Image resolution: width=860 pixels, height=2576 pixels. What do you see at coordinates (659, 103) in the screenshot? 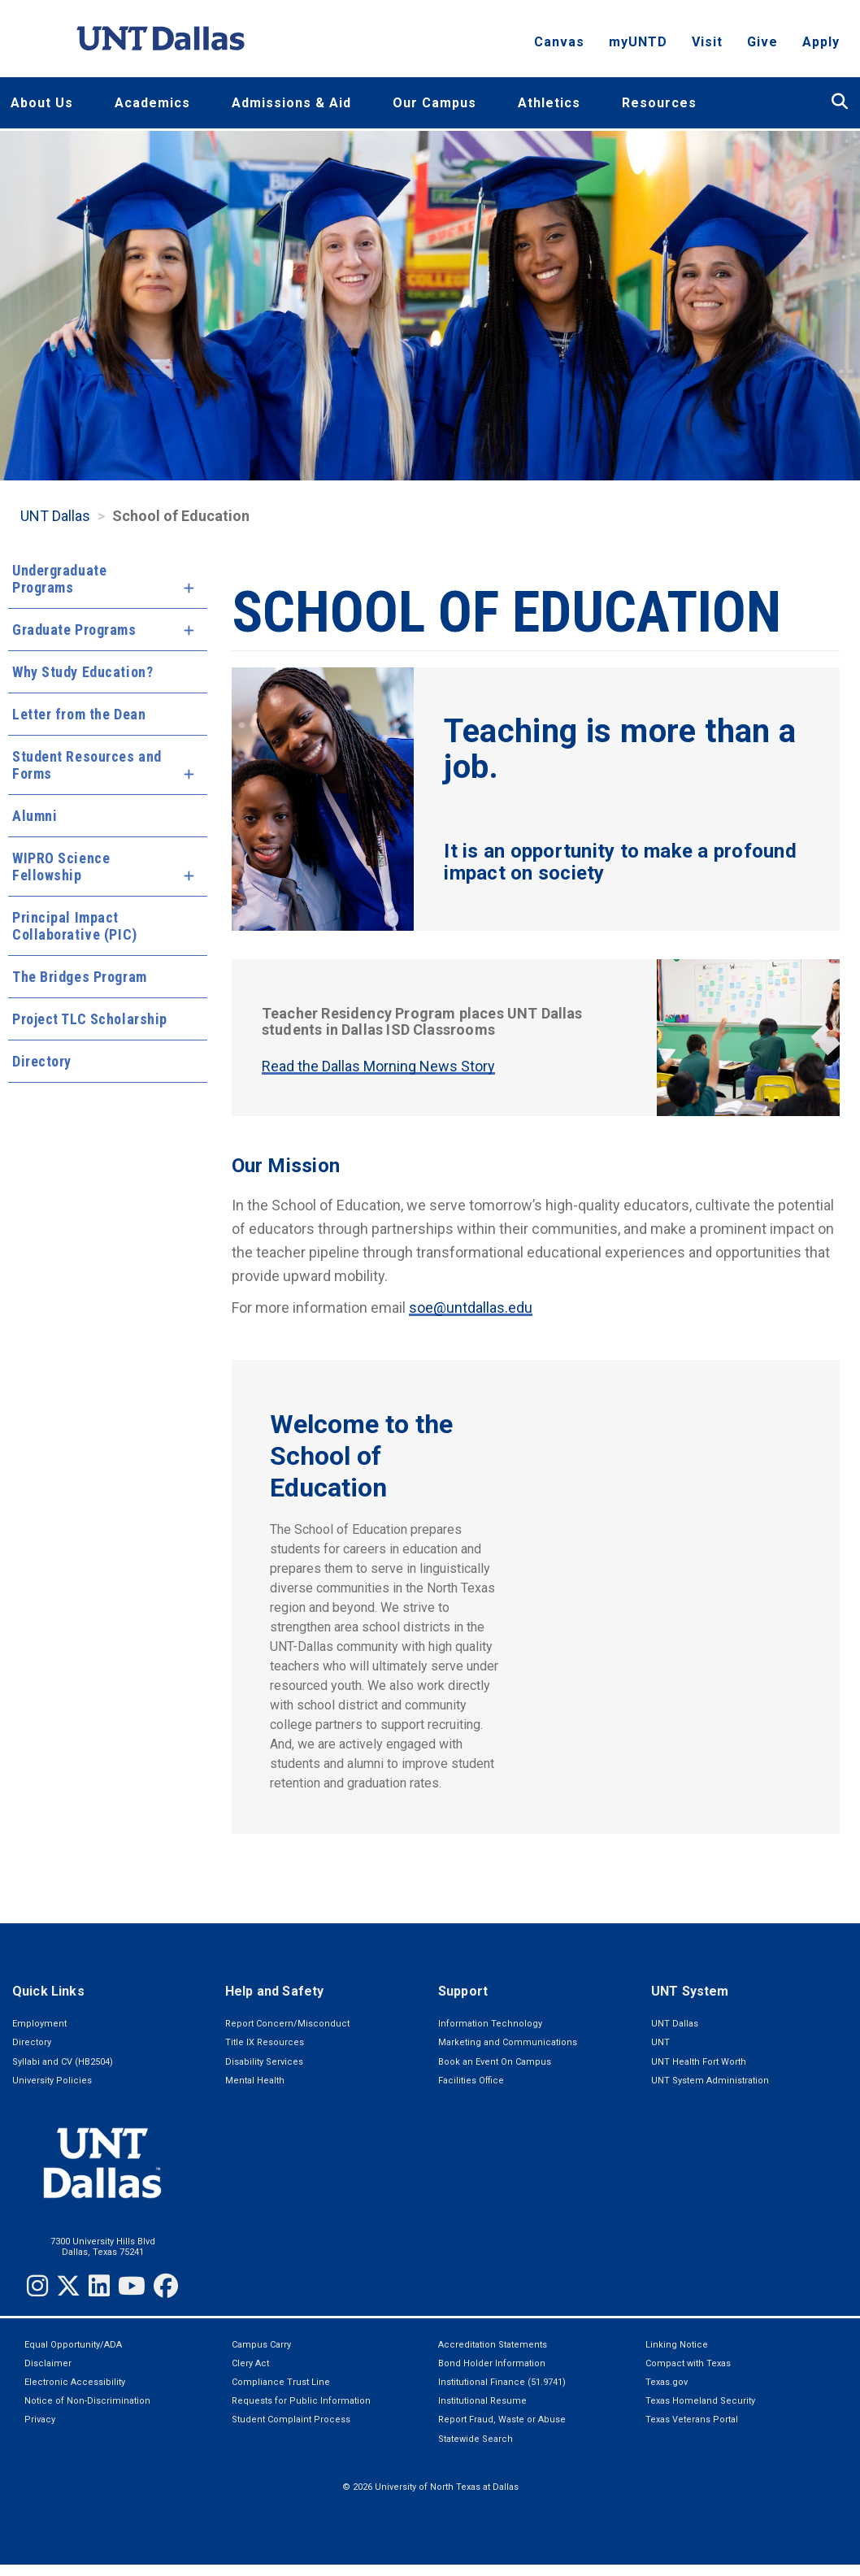
I see `Resources` at bounding box center [659, 103].